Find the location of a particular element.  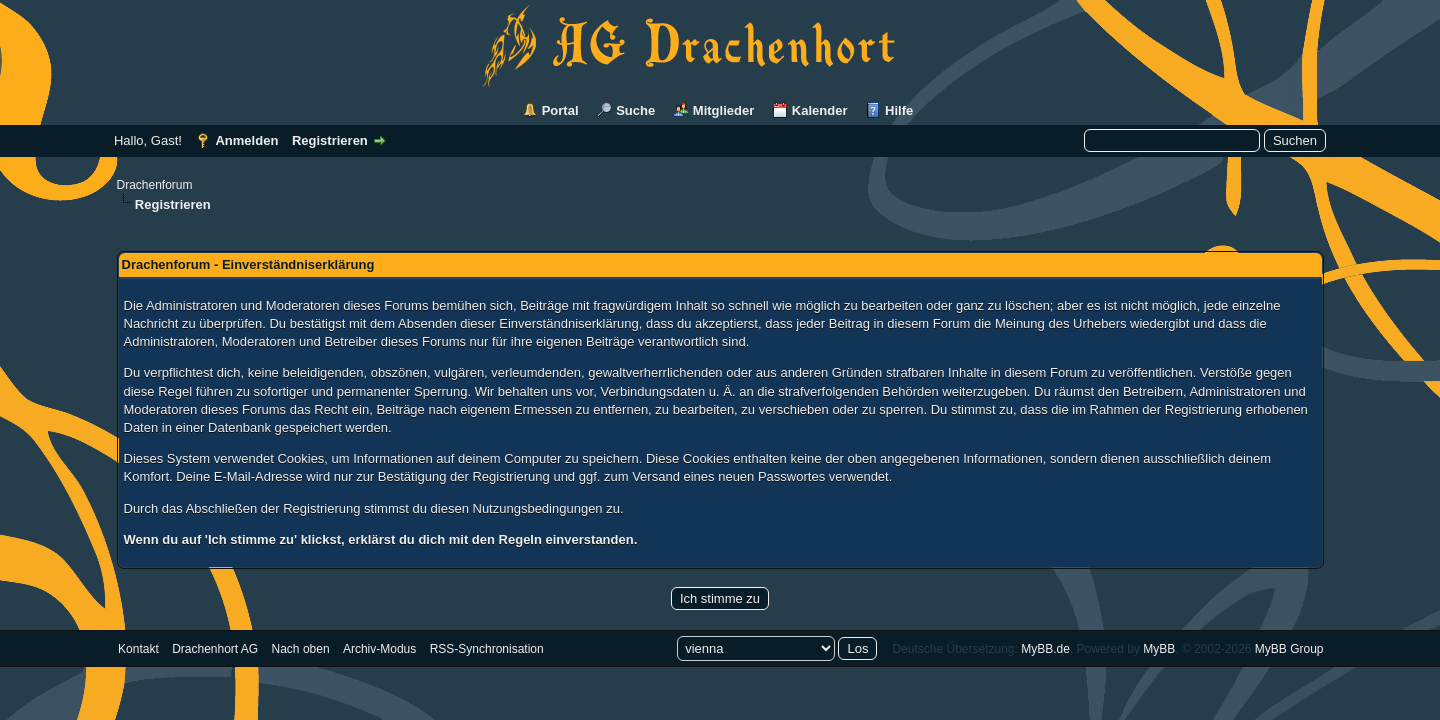

Mitglieder is located at coordinates (723, 110).